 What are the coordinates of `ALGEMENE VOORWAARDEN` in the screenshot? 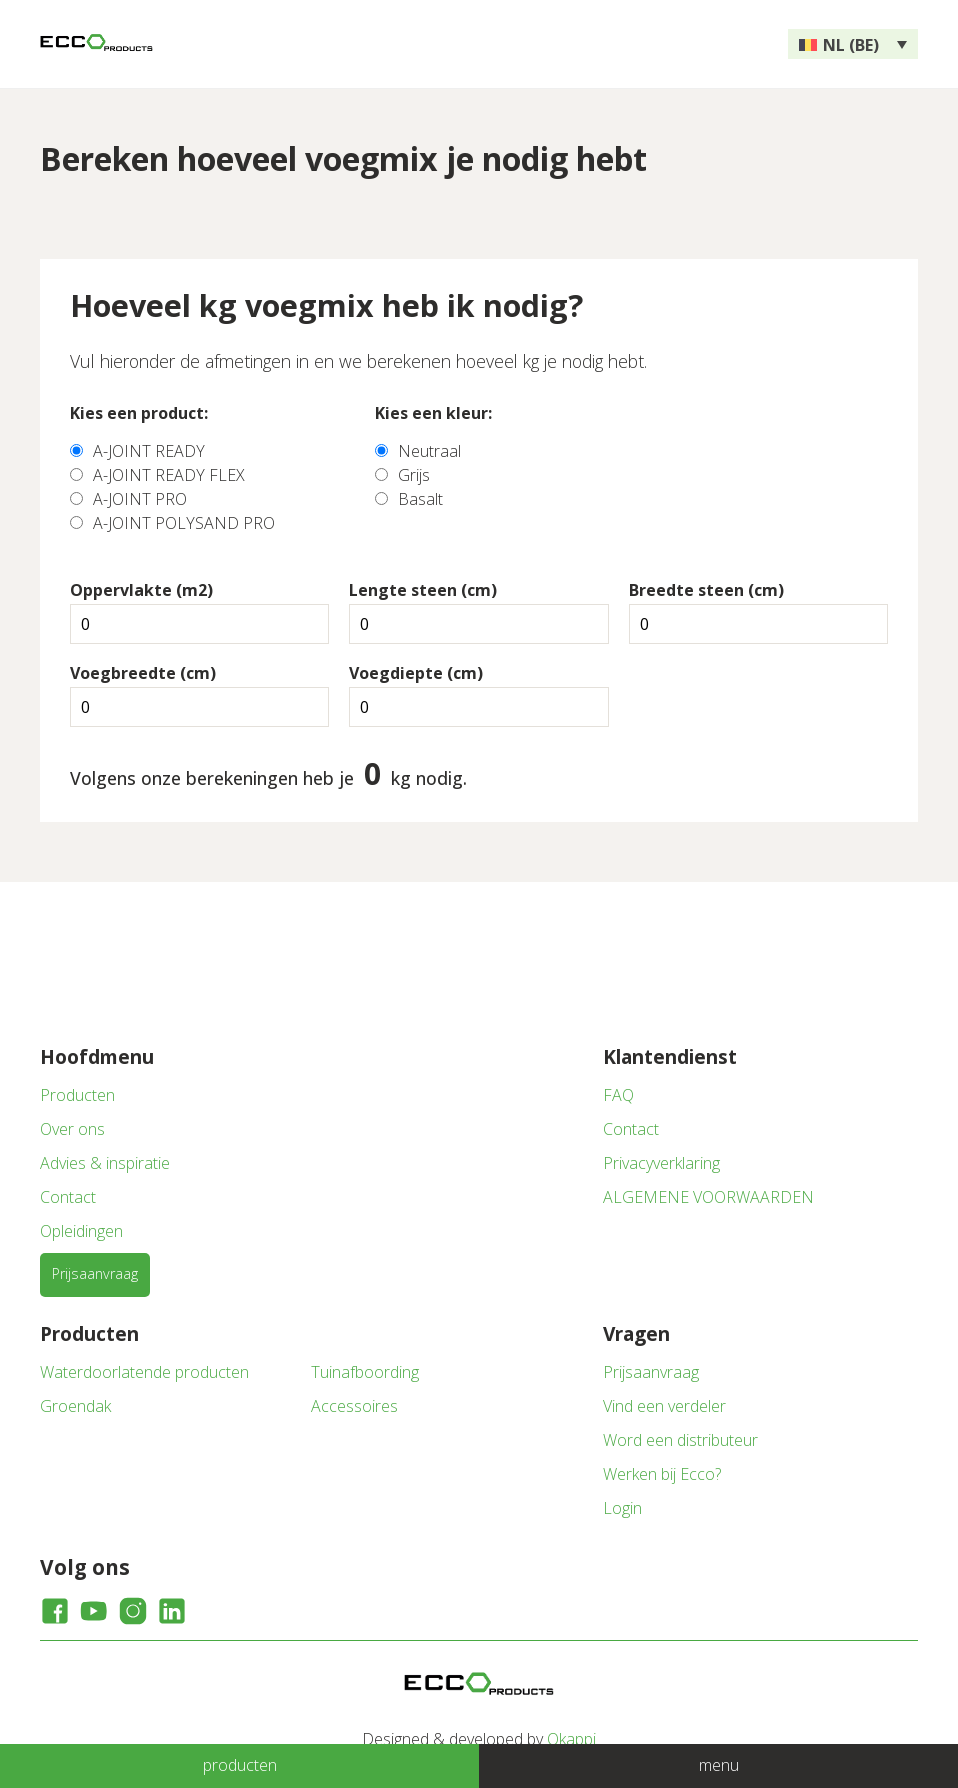 It's located at (708, 1197).